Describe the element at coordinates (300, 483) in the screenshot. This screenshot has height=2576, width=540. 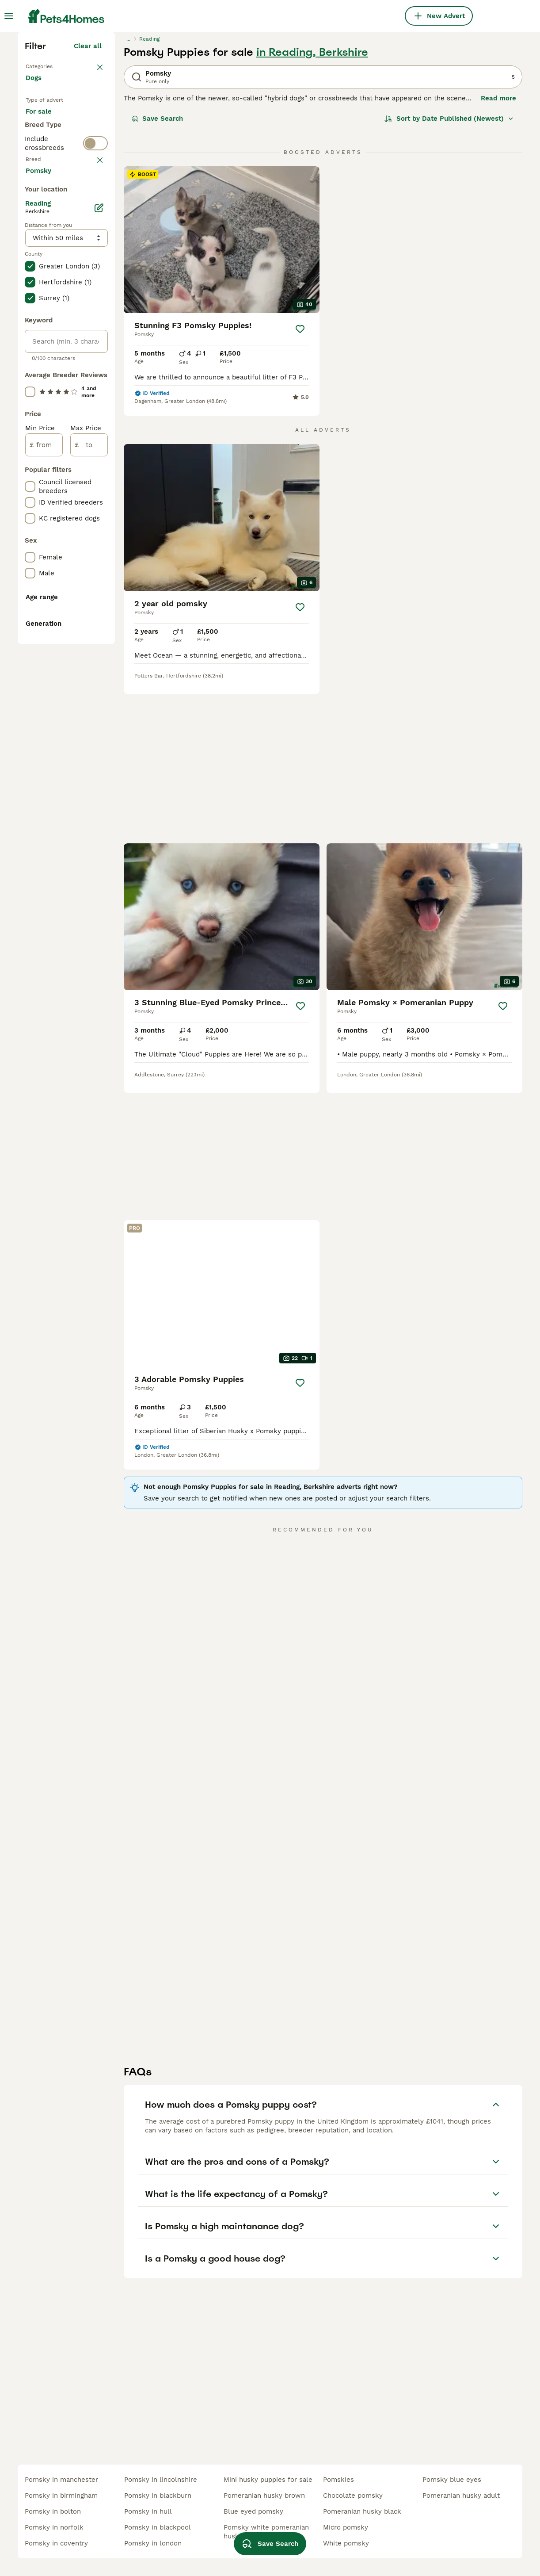
I see `[Save]` at that location.